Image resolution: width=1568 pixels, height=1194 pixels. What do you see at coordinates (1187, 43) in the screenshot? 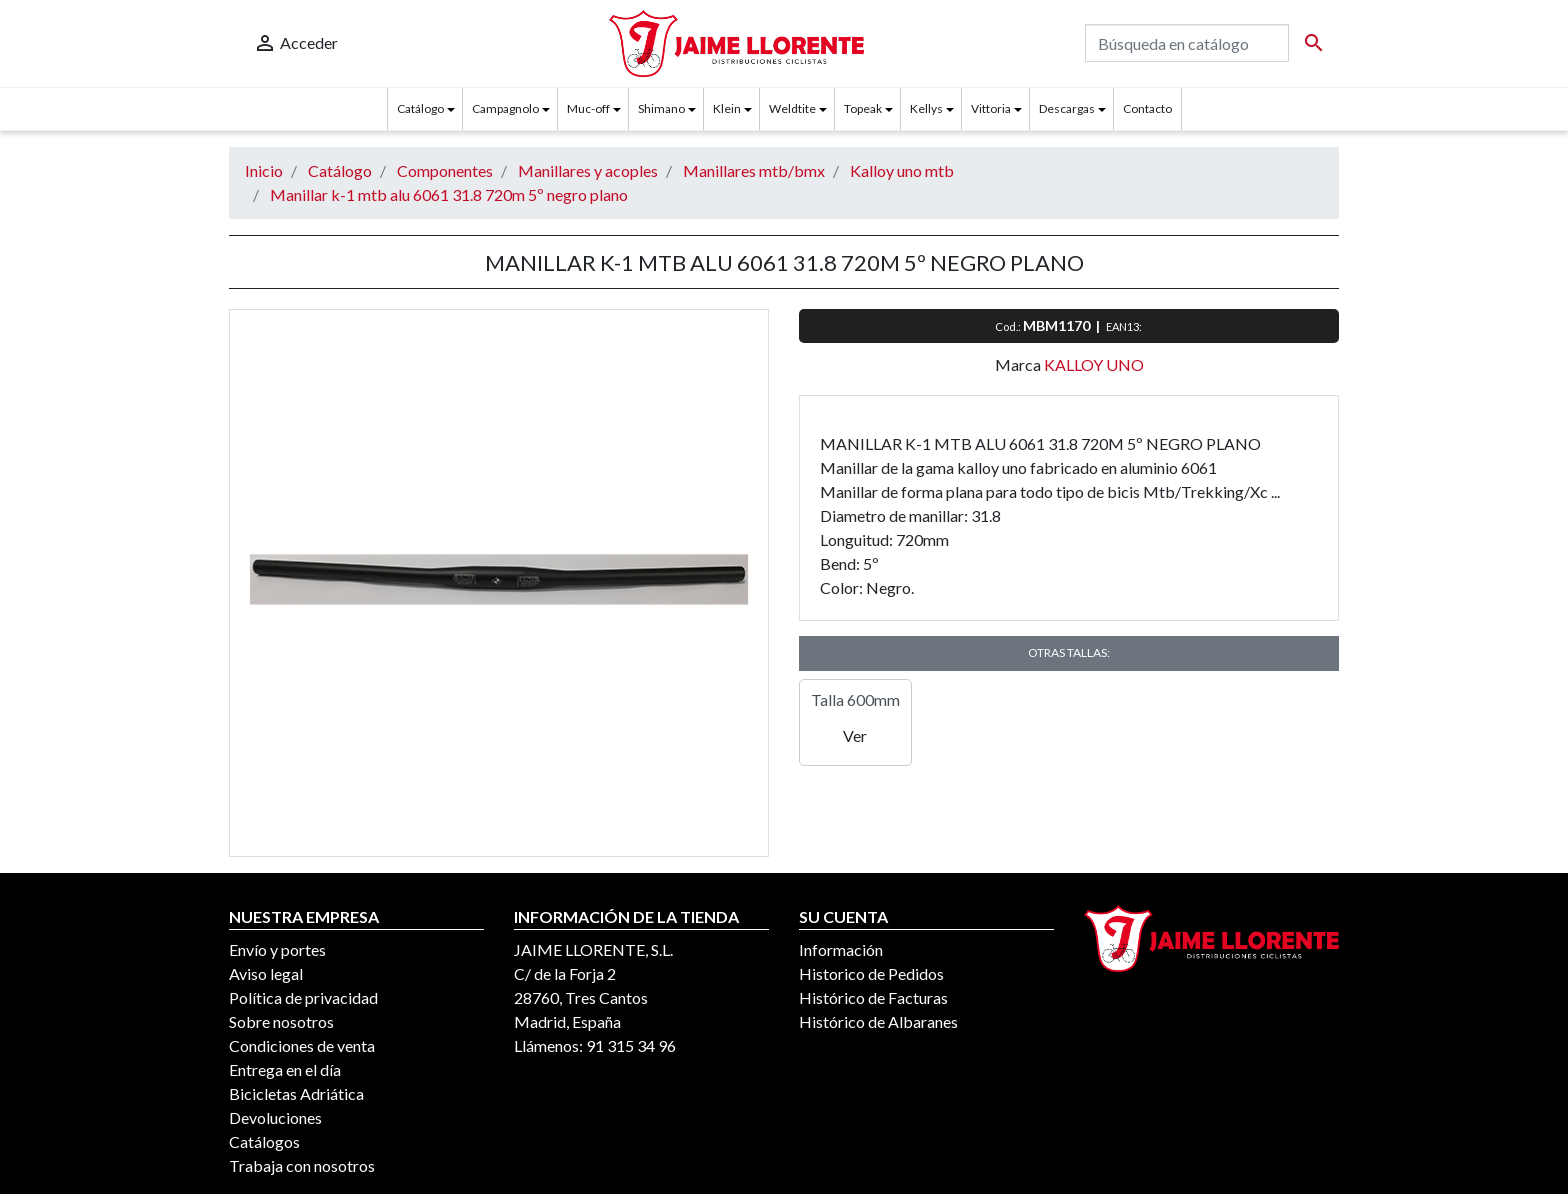
I see `[Buscar]` at bounding box center [1187, 43].